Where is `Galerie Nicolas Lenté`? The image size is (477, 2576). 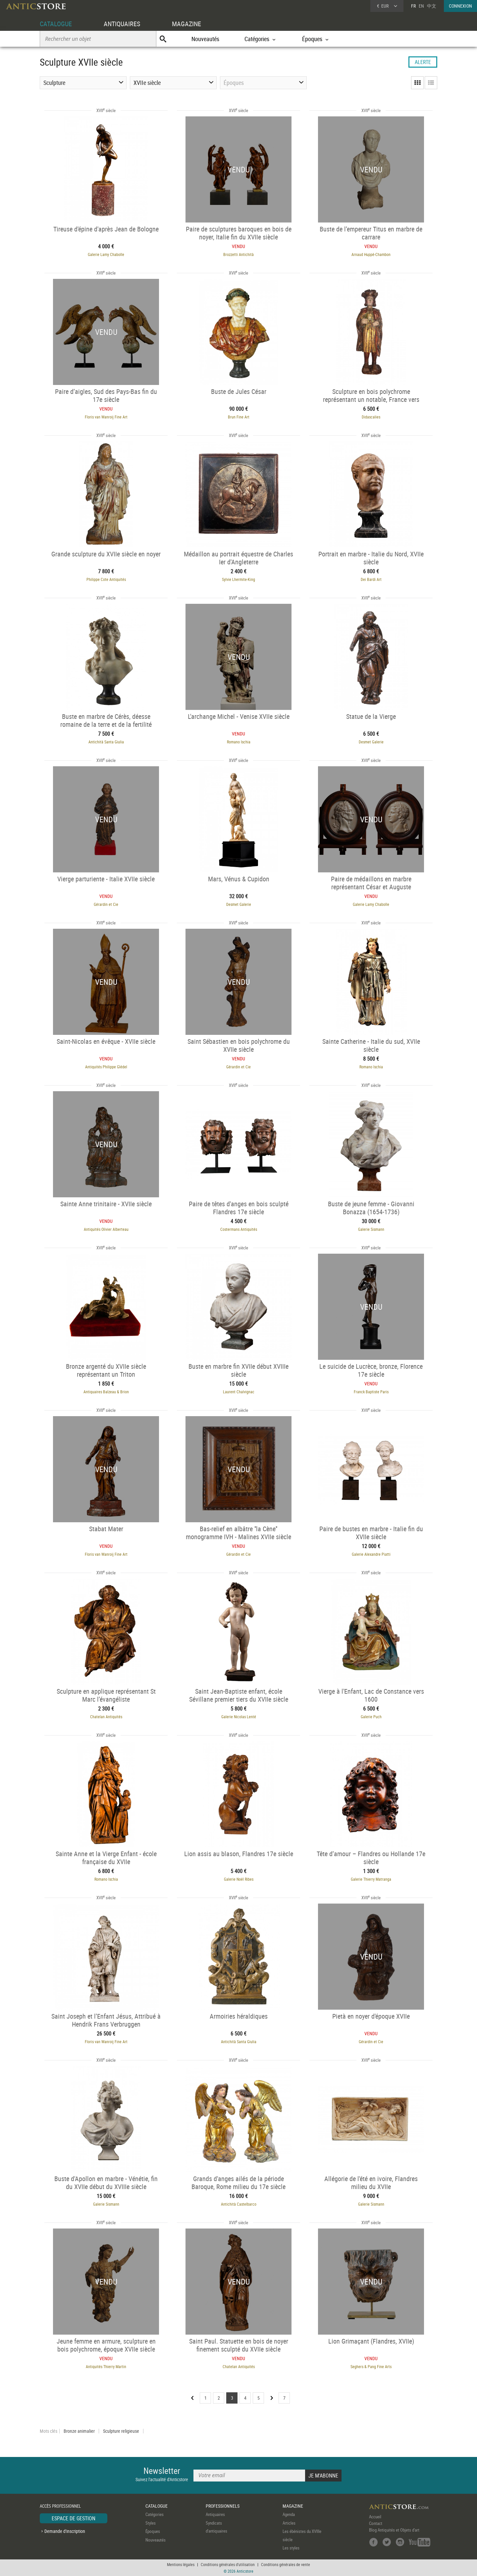 Galerie Nicolas Lenté is located at coordinates (238, 1716).